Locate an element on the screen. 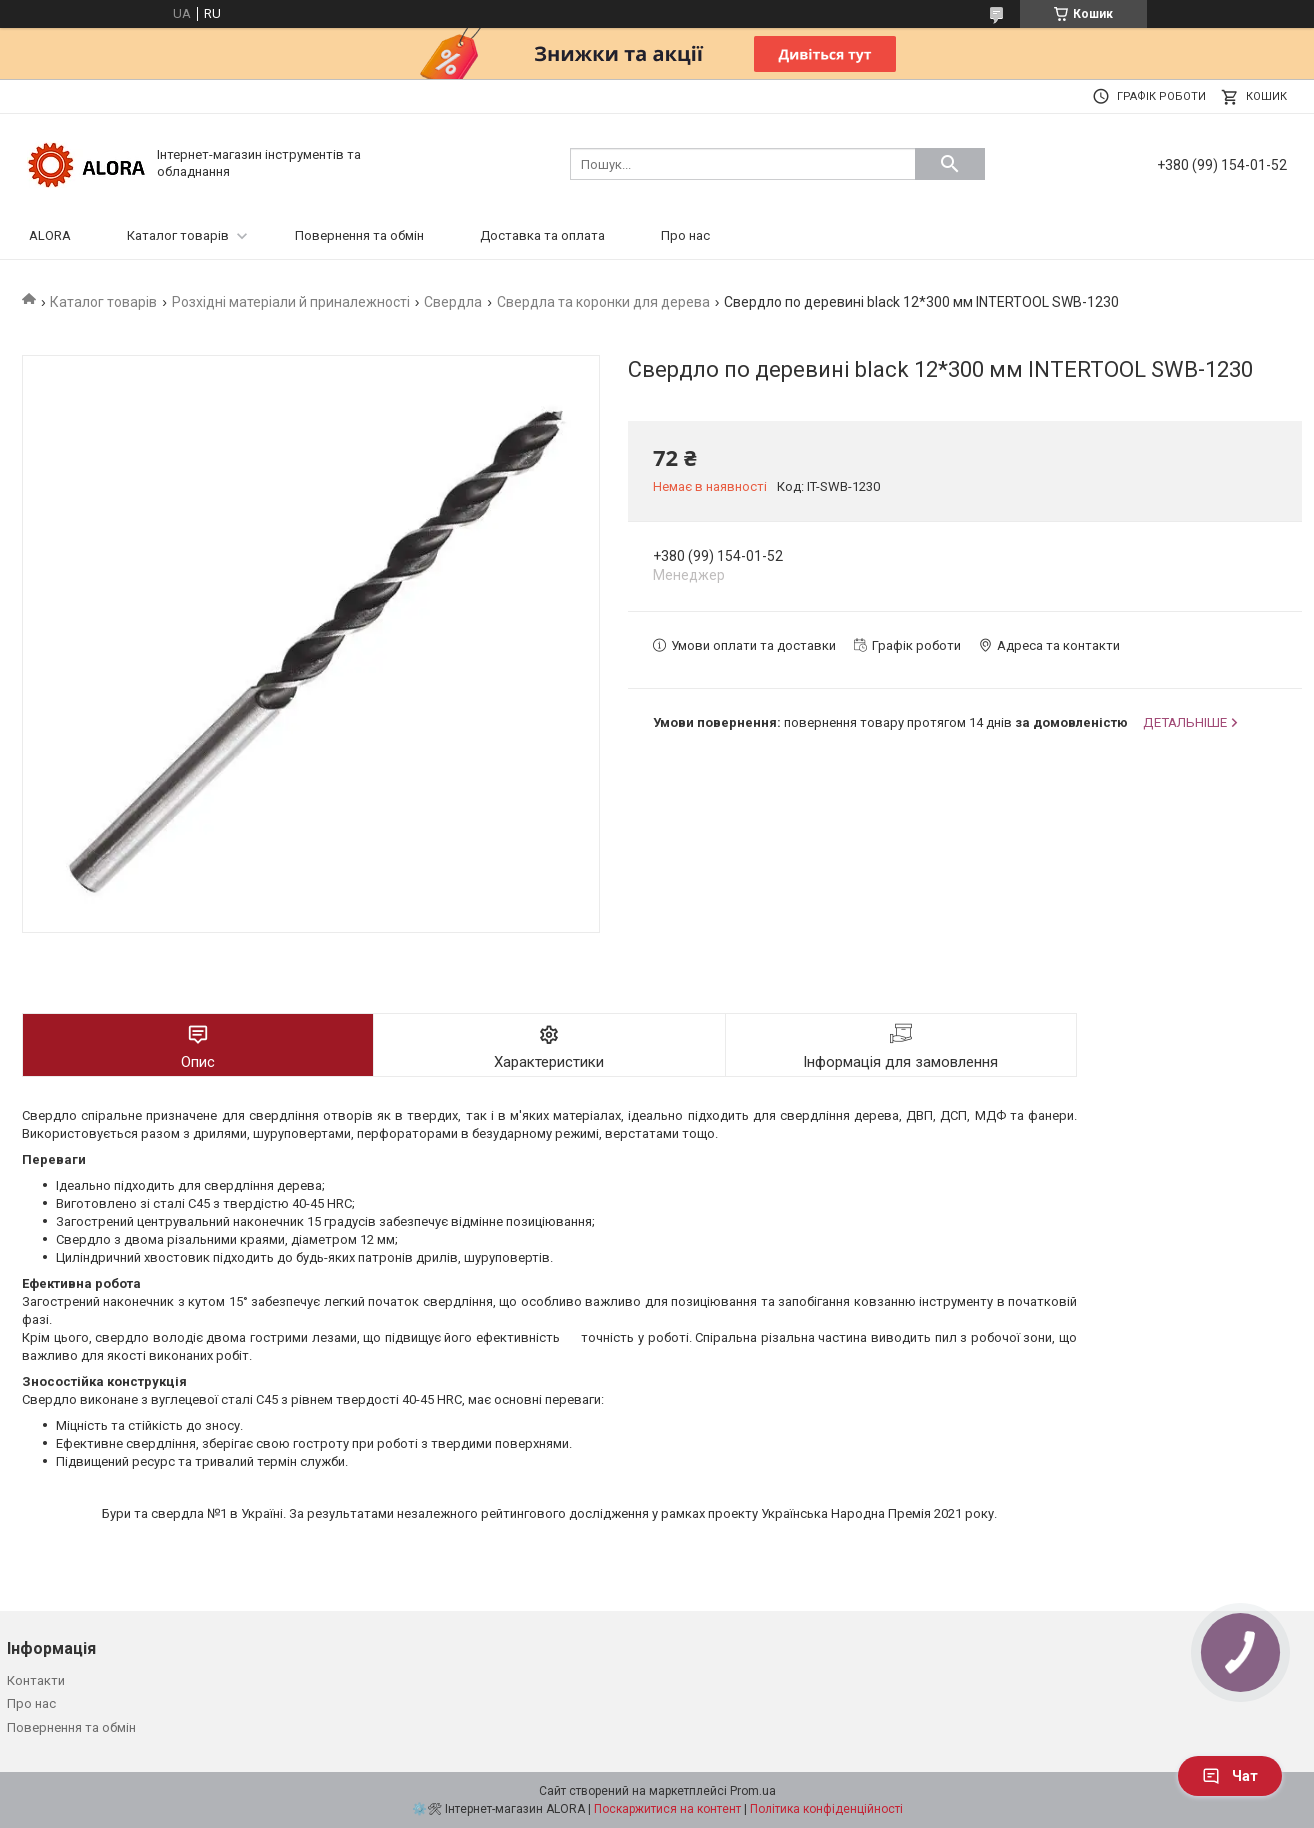 The image size is (1314, 1828). Про нас is located at coordinates (685, 235).